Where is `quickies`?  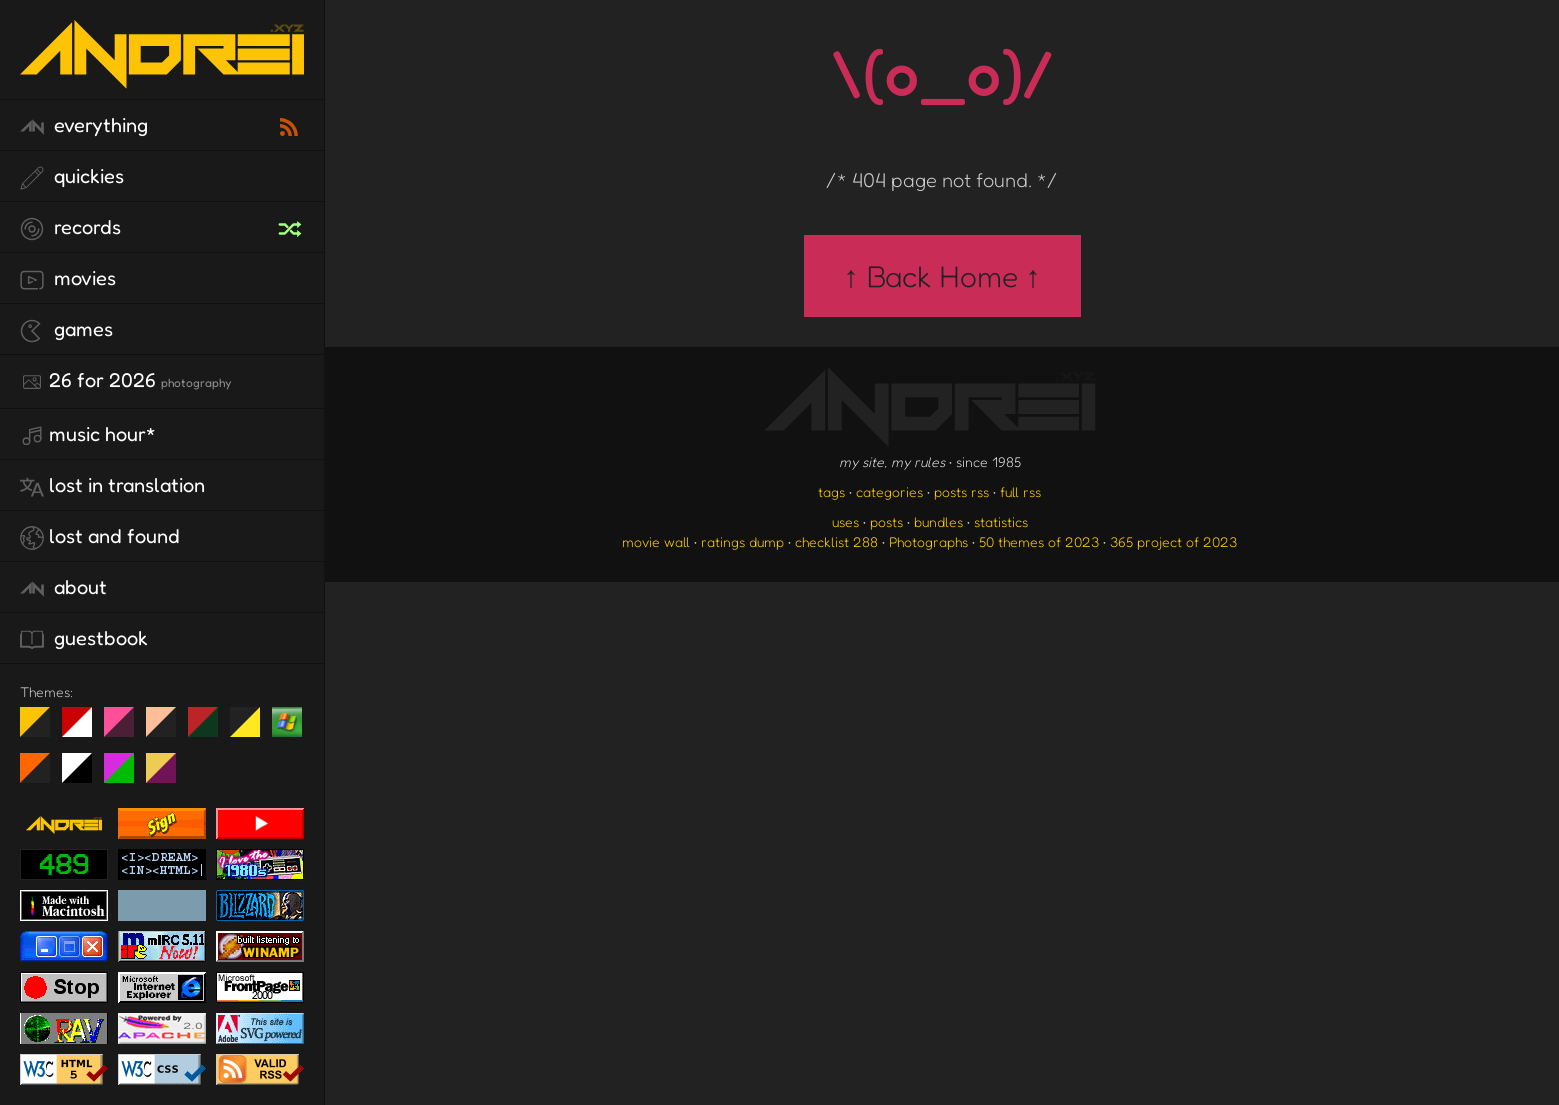
quickies is located at coordinates (72, 177).